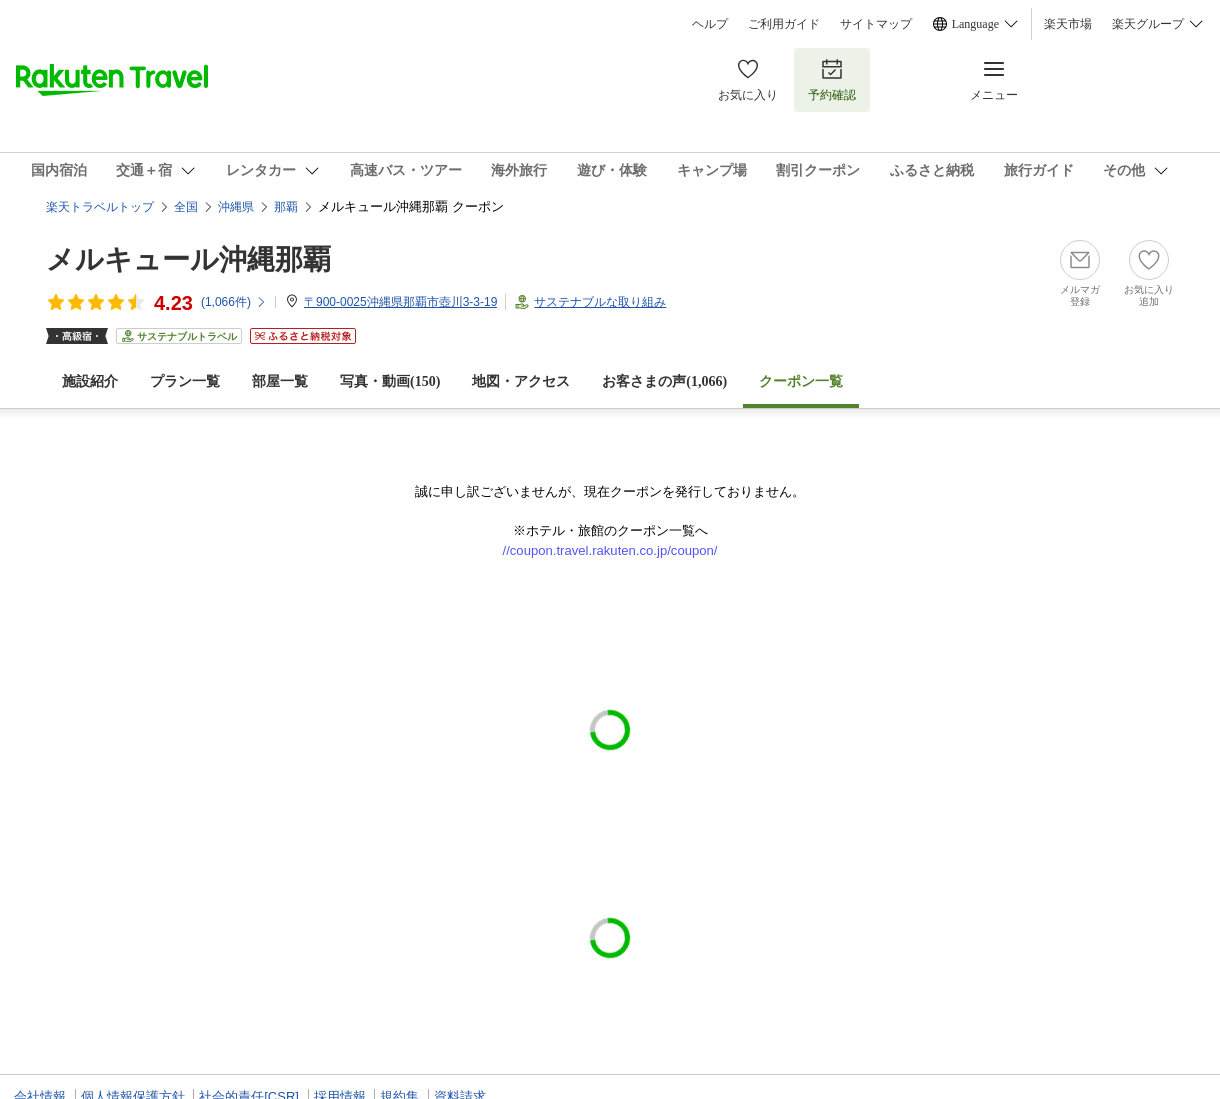 This screenshot has width=1220, height=1099. What do you see at coordinates (521, 381) in the screenshot?
I see `地図・アクセス` at bounding box center [521, 381].